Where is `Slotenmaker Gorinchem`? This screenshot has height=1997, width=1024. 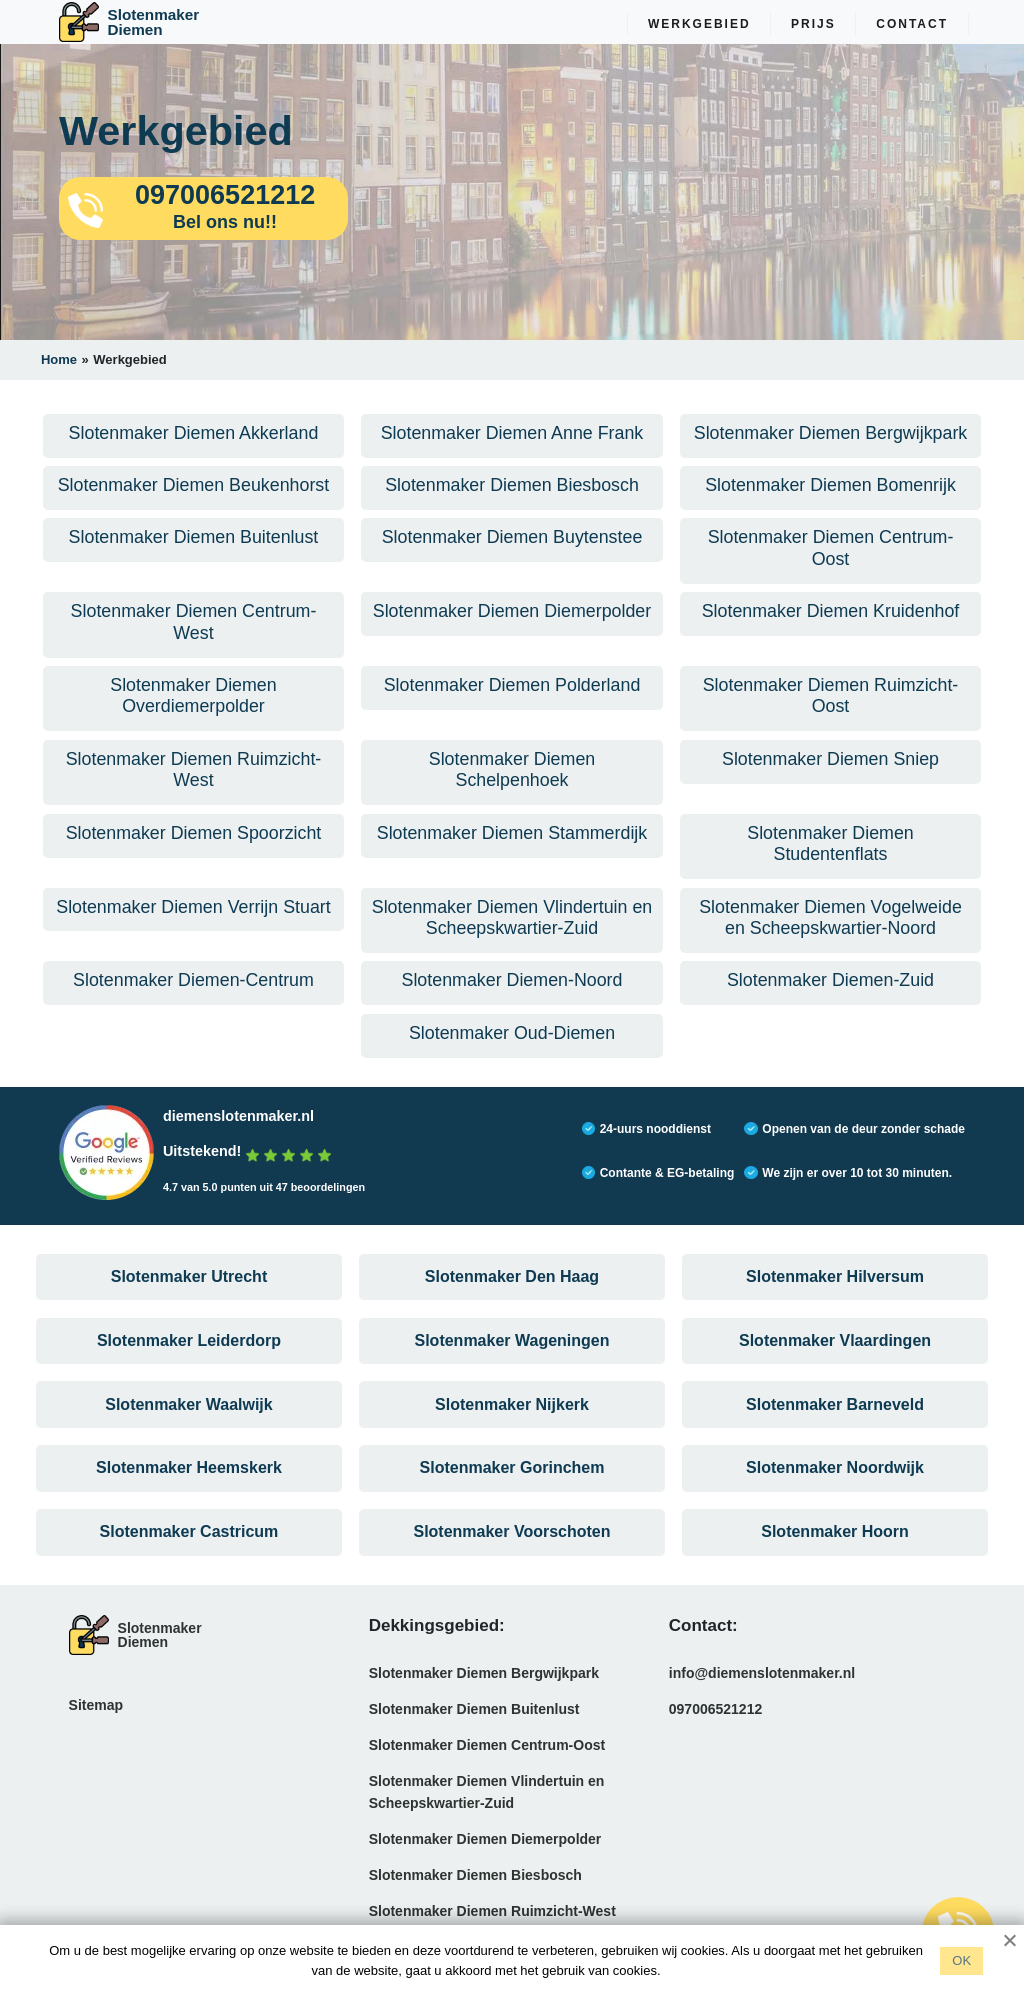 Slotenmaker Gorinchem is located at coordinates (512, 1481).